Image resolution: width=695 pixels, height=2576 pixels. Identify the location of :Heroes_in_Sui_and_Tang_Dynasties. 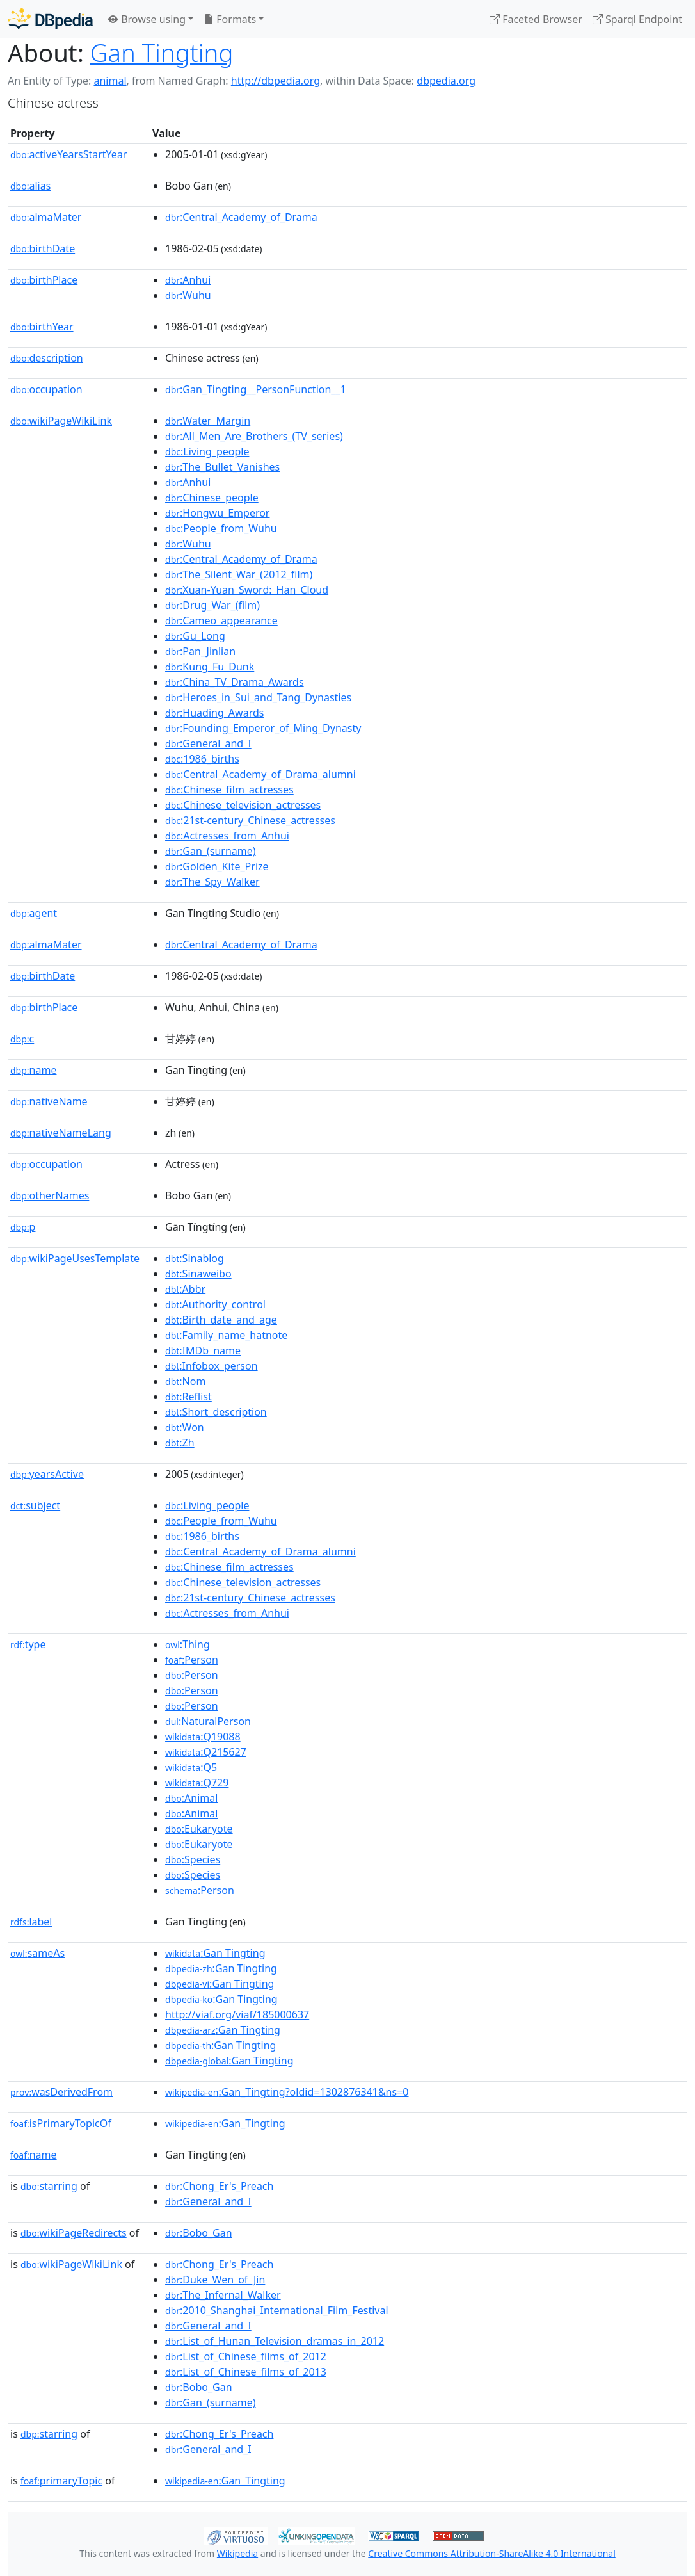
(258, 697).